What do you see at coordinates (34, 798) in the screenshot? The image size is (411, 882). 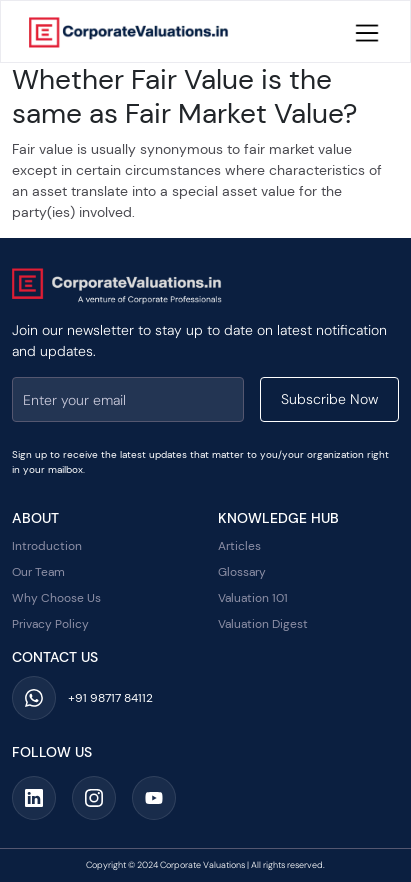 I see `[Social Media Link]` at bounding box center [34, 798].